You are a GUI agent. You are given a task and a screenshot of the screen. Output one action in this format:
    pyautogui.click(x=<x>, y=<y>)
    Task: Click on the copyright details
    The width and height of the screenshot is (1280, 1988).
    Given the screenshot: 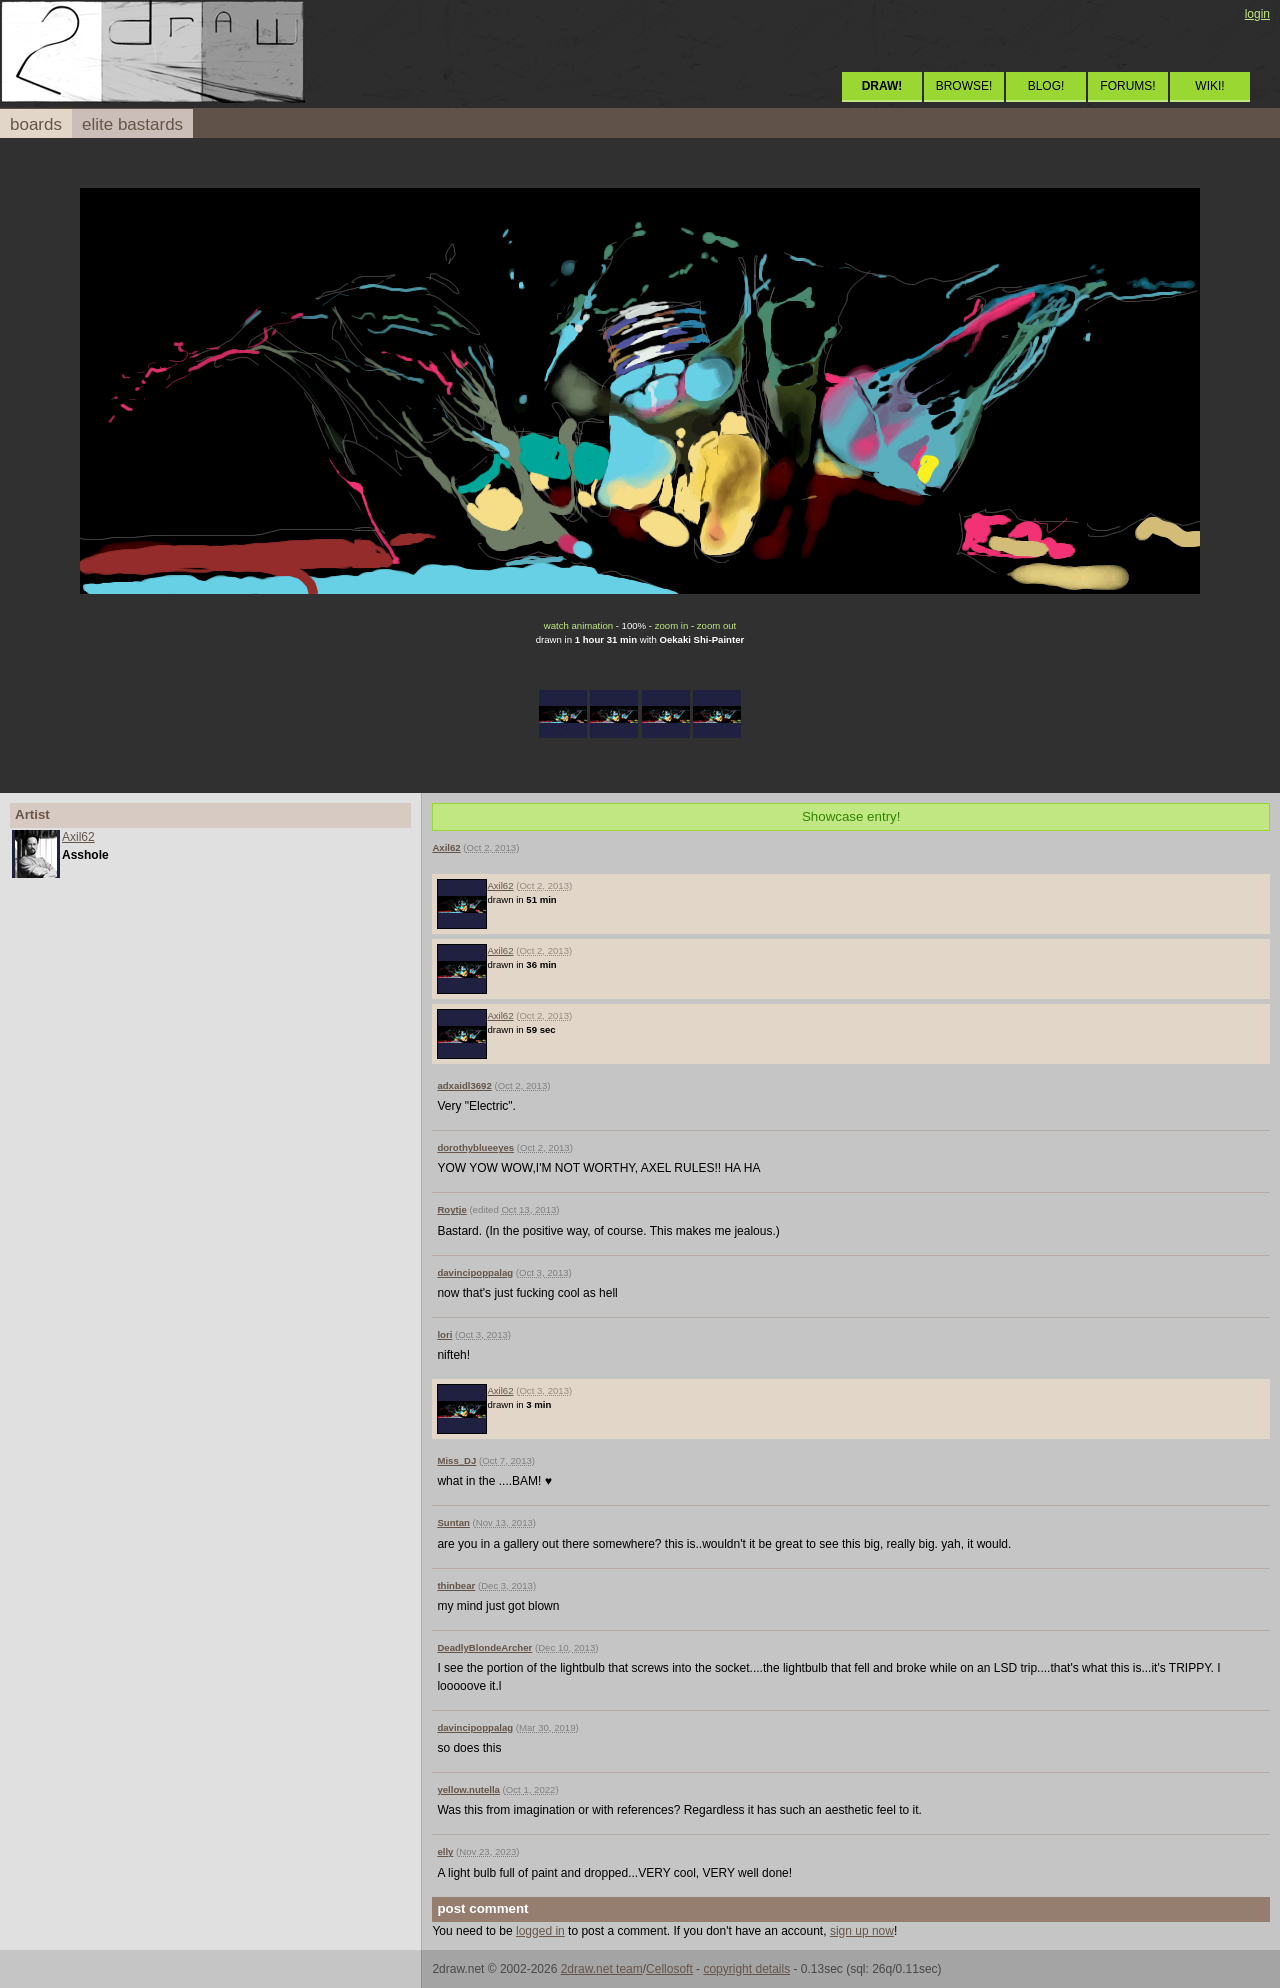 What is the action you would take?
    pyautogui.click(x=746, y=1969)
    